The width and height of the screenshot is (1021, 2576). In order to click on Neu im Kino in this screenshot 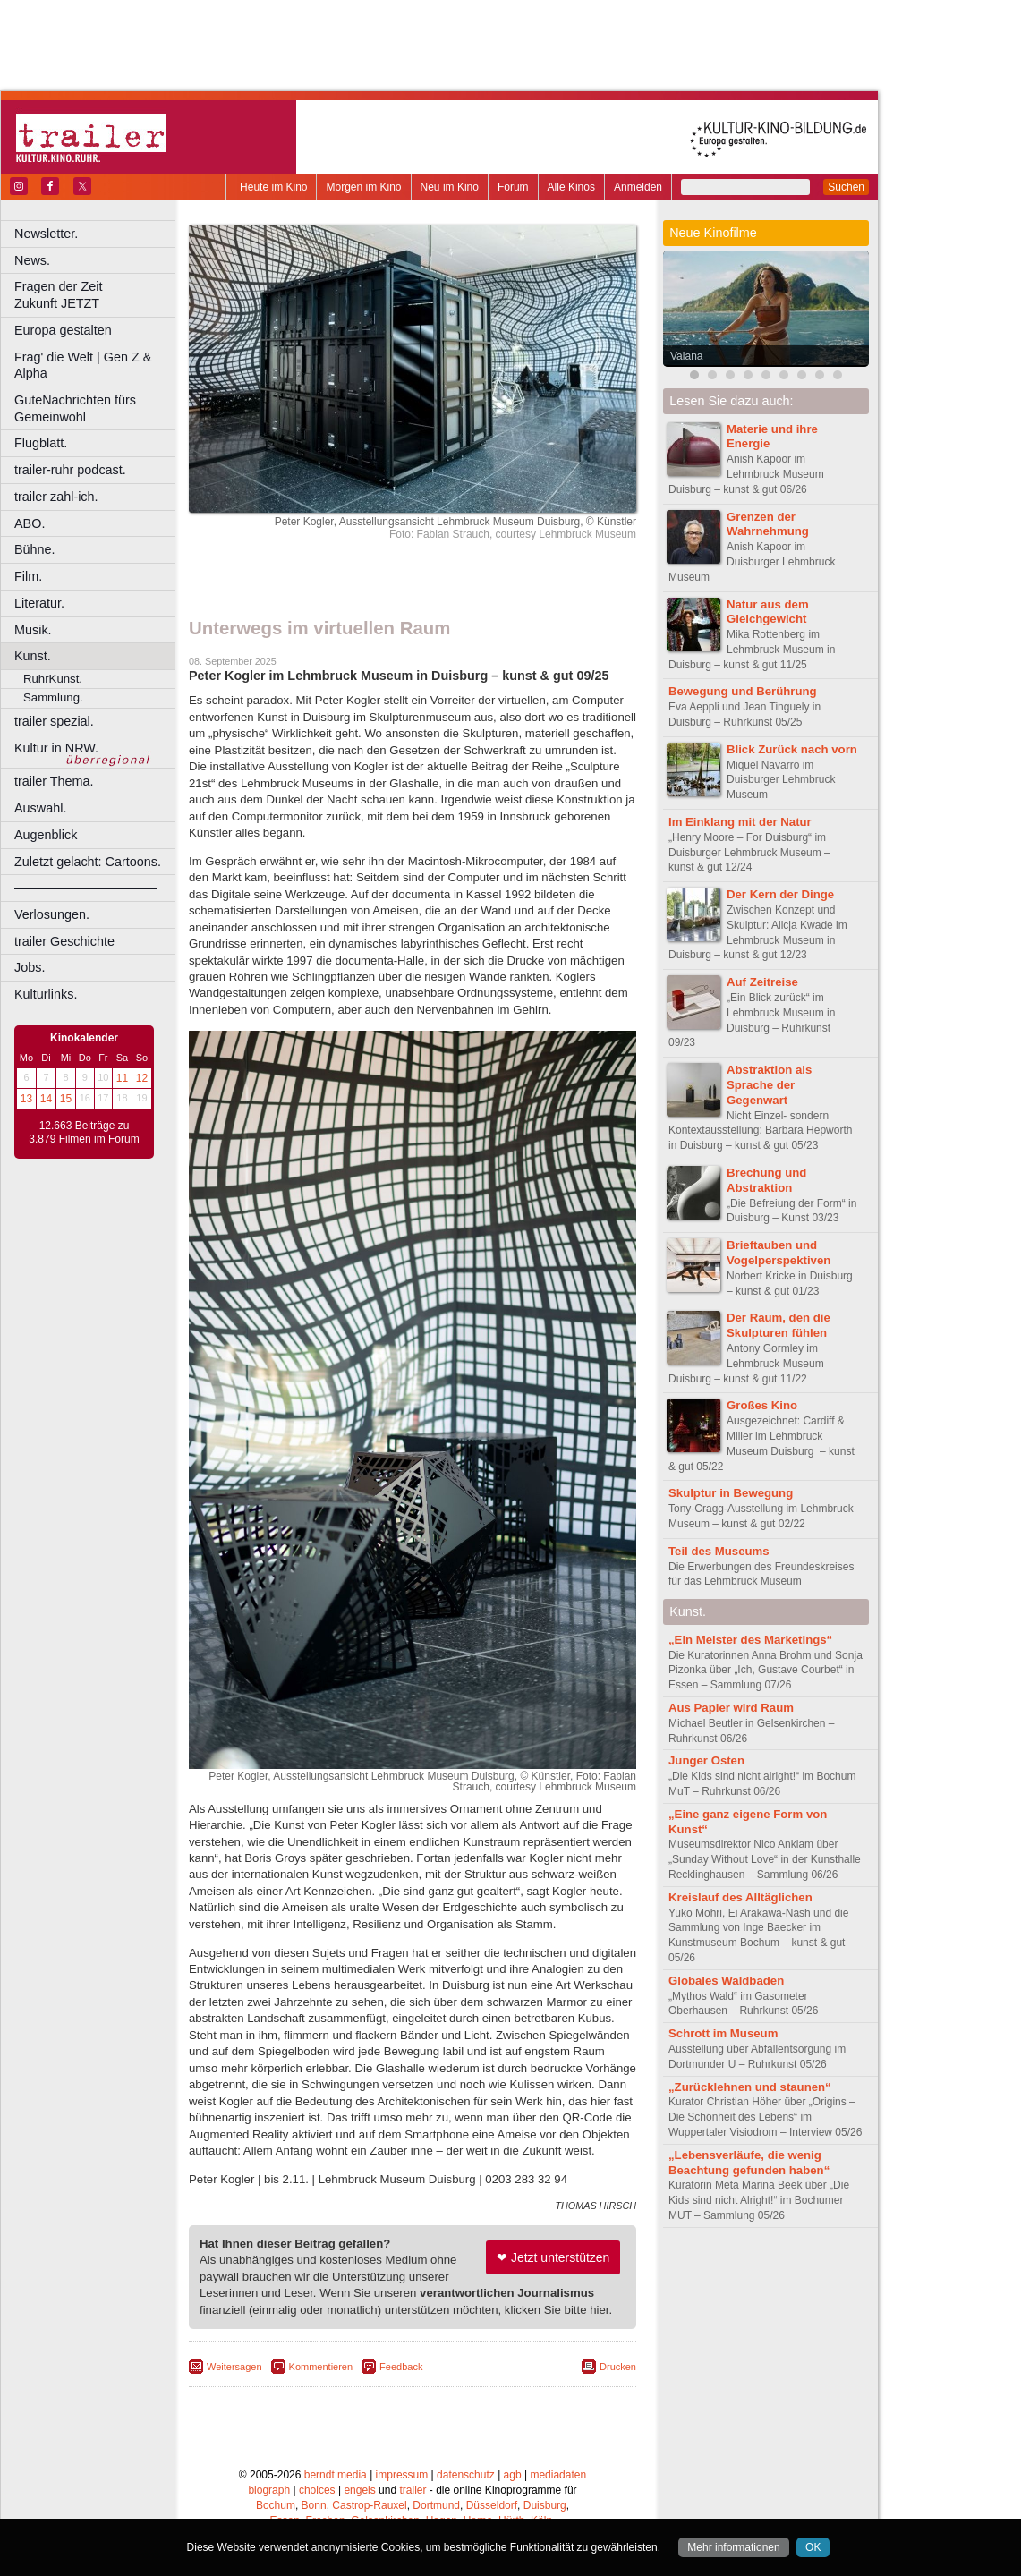, I will do `click(450, 187)`.